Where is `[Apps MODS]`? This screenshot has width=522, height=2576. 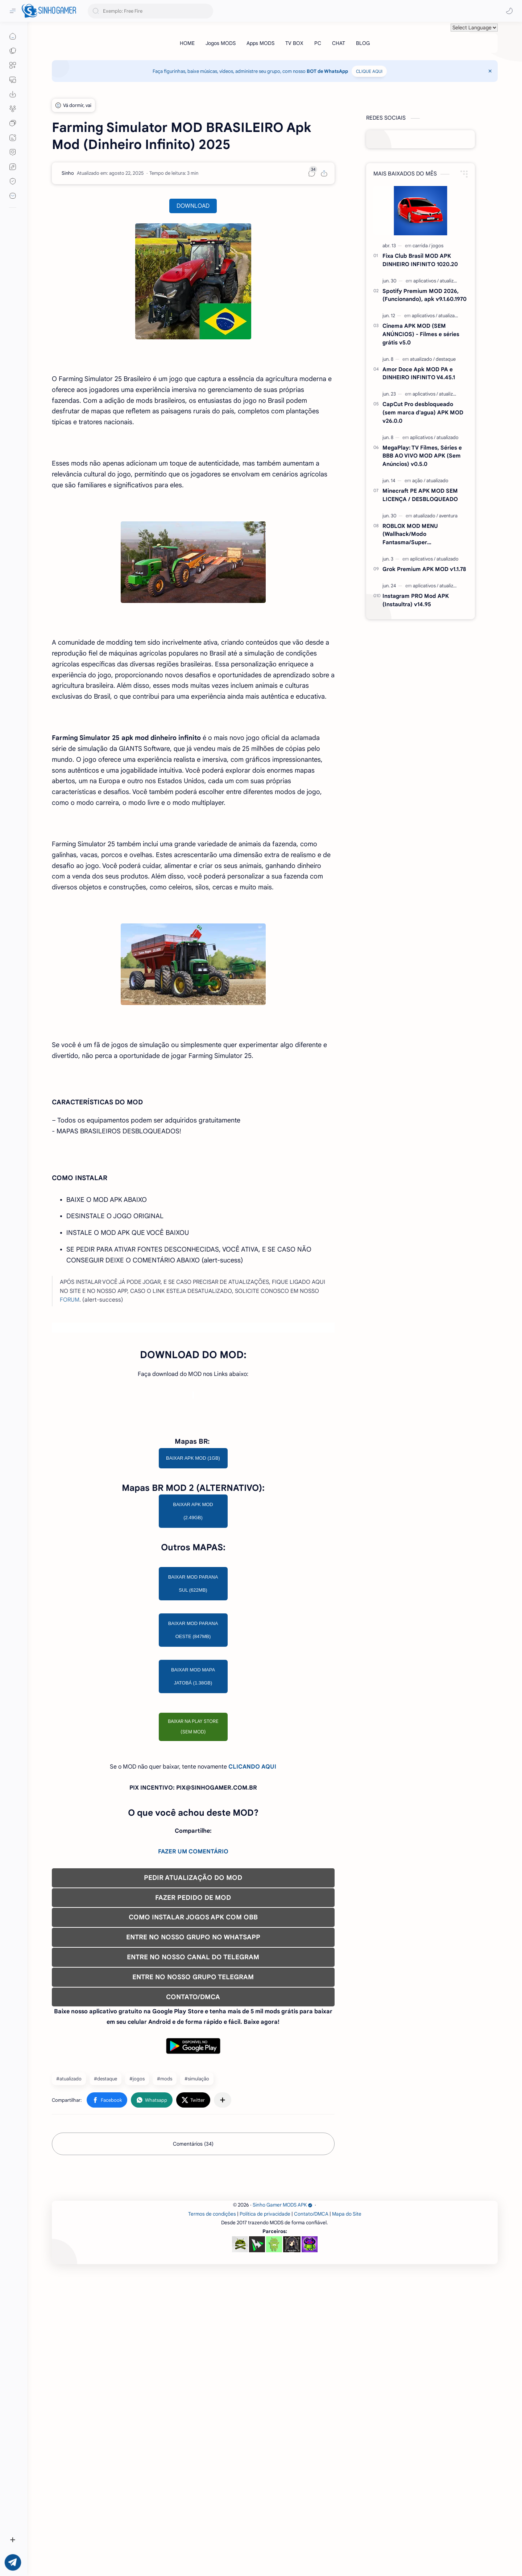 [Apps MODS] is located at coordinates (260, 43).